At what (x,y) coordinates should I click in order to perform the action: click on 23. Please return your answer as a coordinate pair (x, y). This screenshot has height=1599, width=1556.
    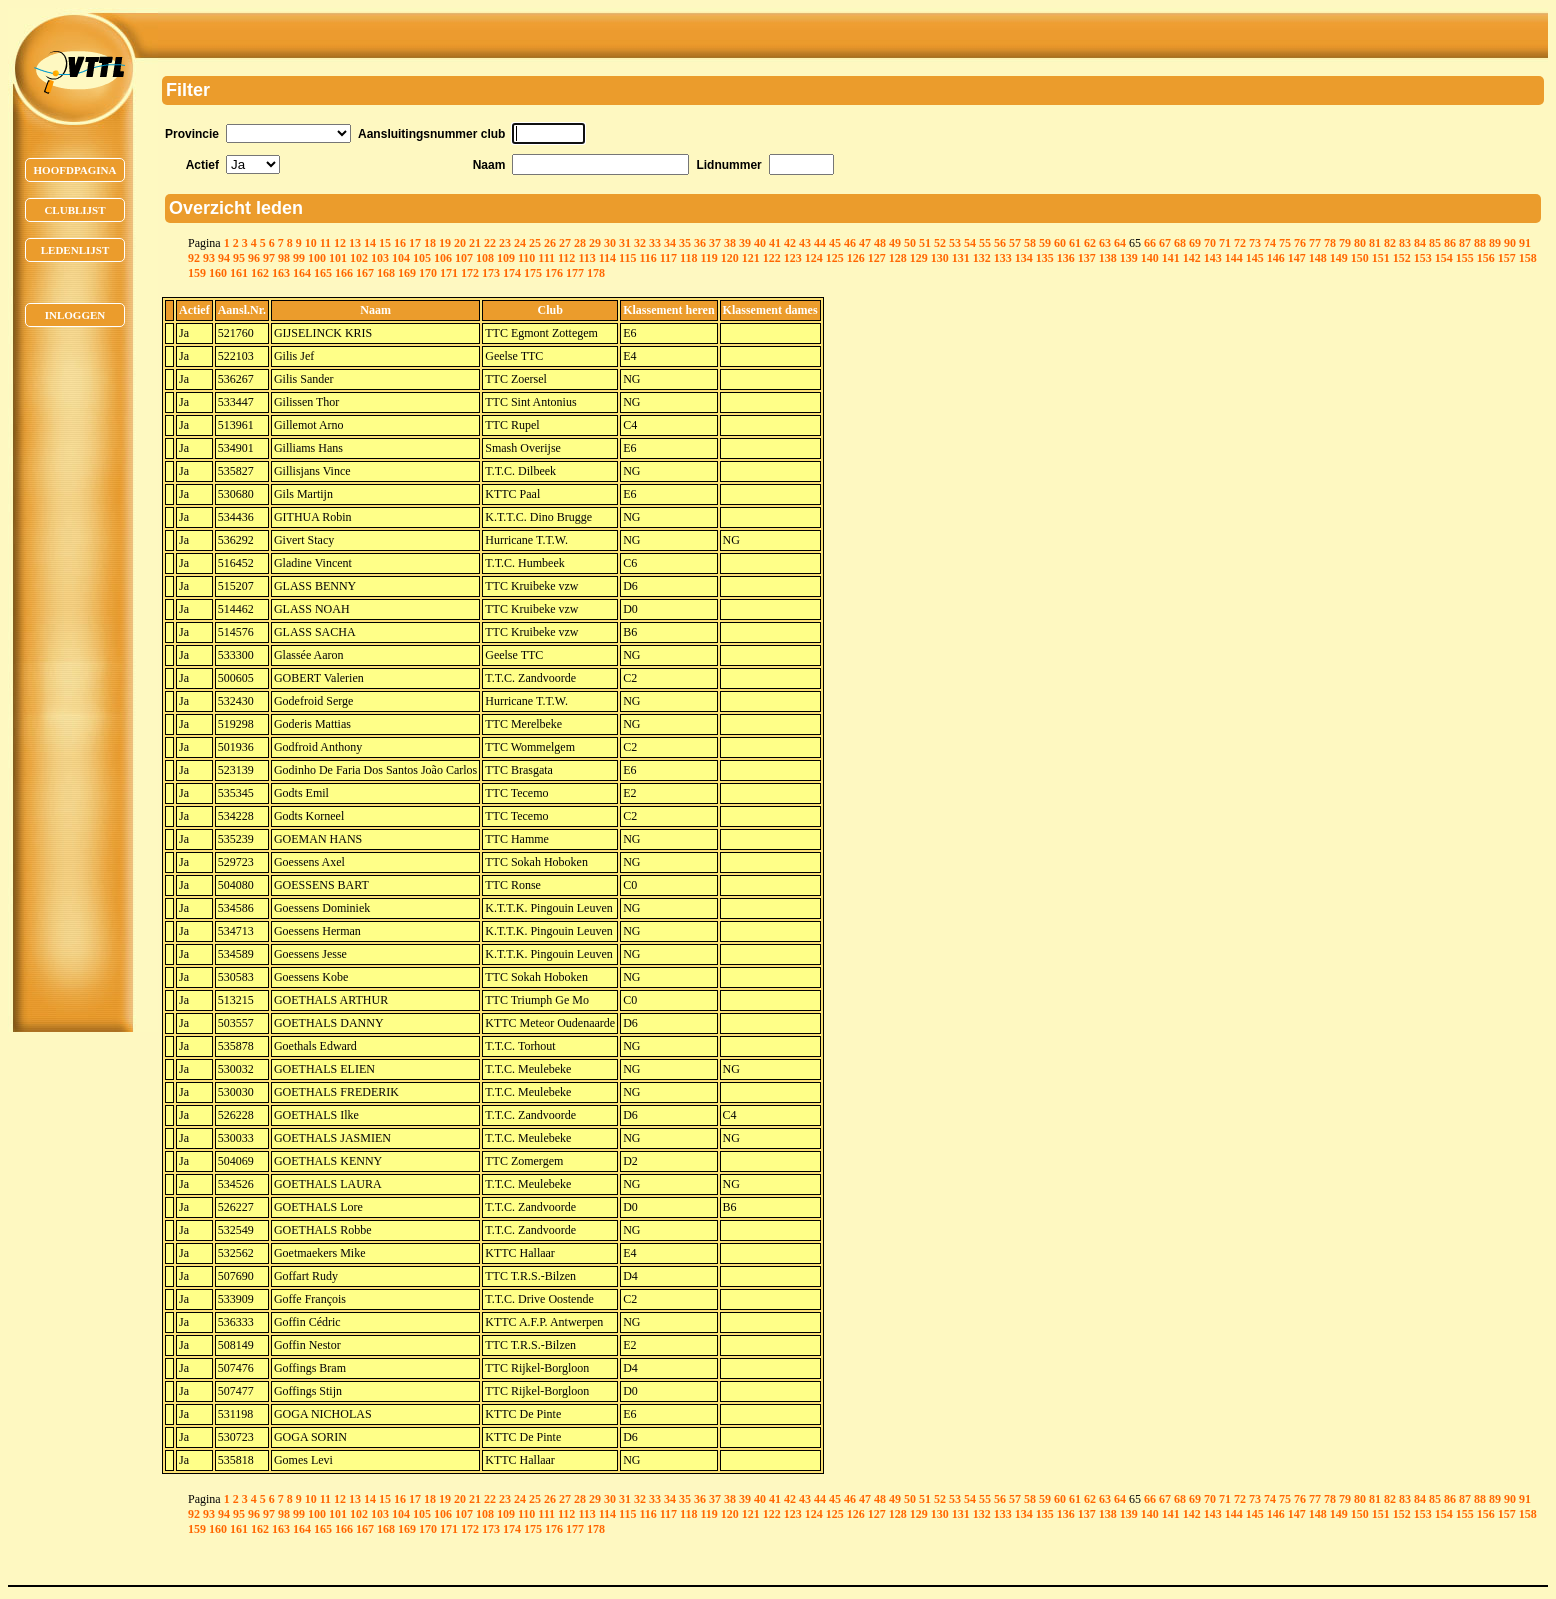
    Looking at the image, I should click on (505, 243).